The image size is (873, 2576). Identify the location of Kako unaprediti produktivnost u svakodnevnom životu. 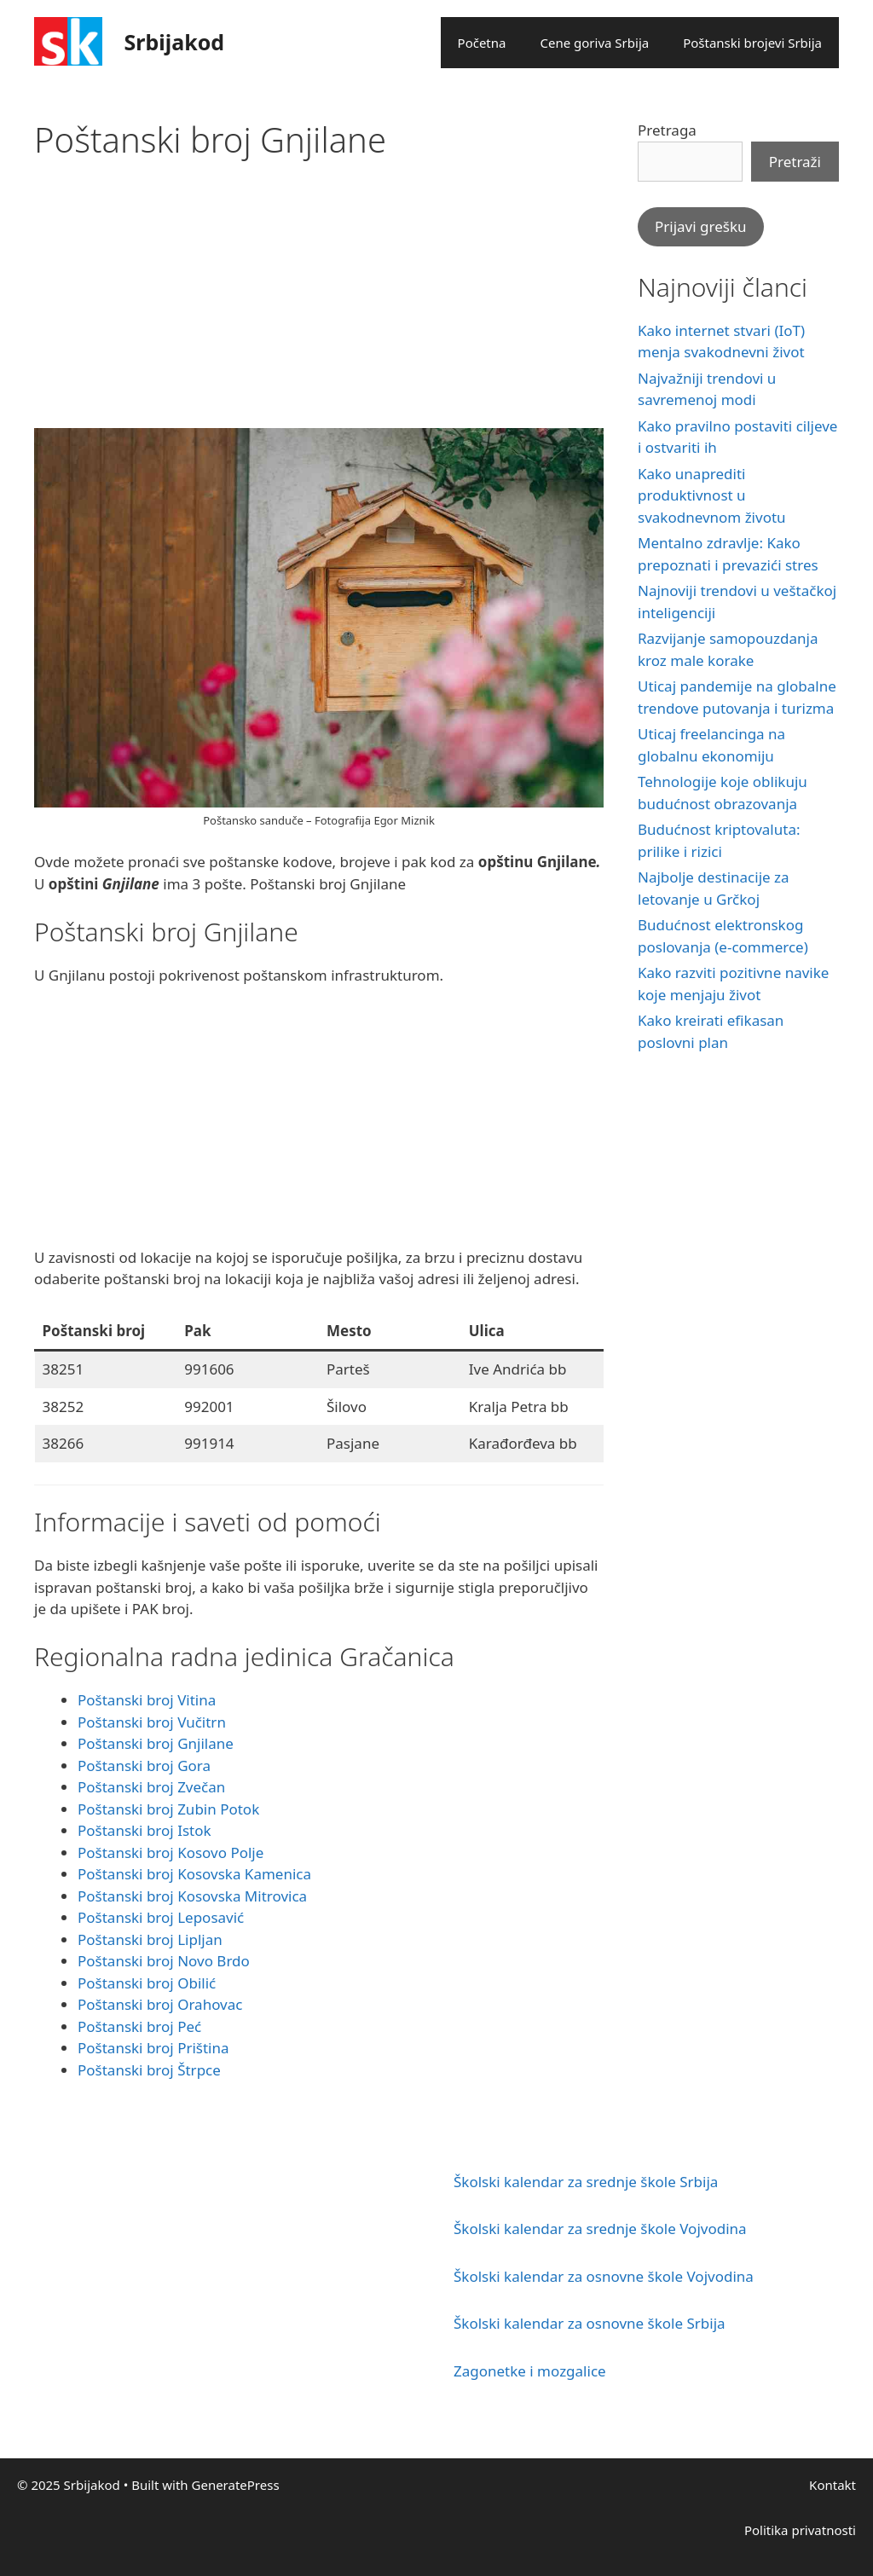
(712, 495).